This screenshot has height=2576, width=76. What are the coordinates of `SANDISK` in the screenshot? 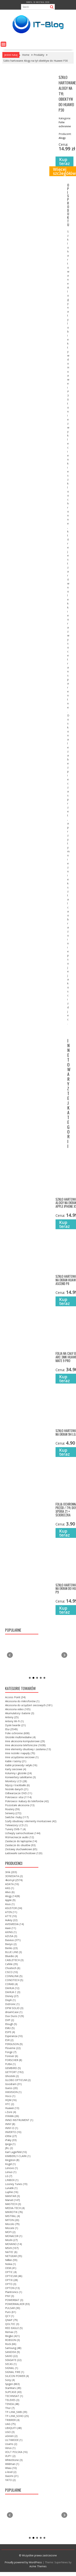 It's located at (12, 2352).